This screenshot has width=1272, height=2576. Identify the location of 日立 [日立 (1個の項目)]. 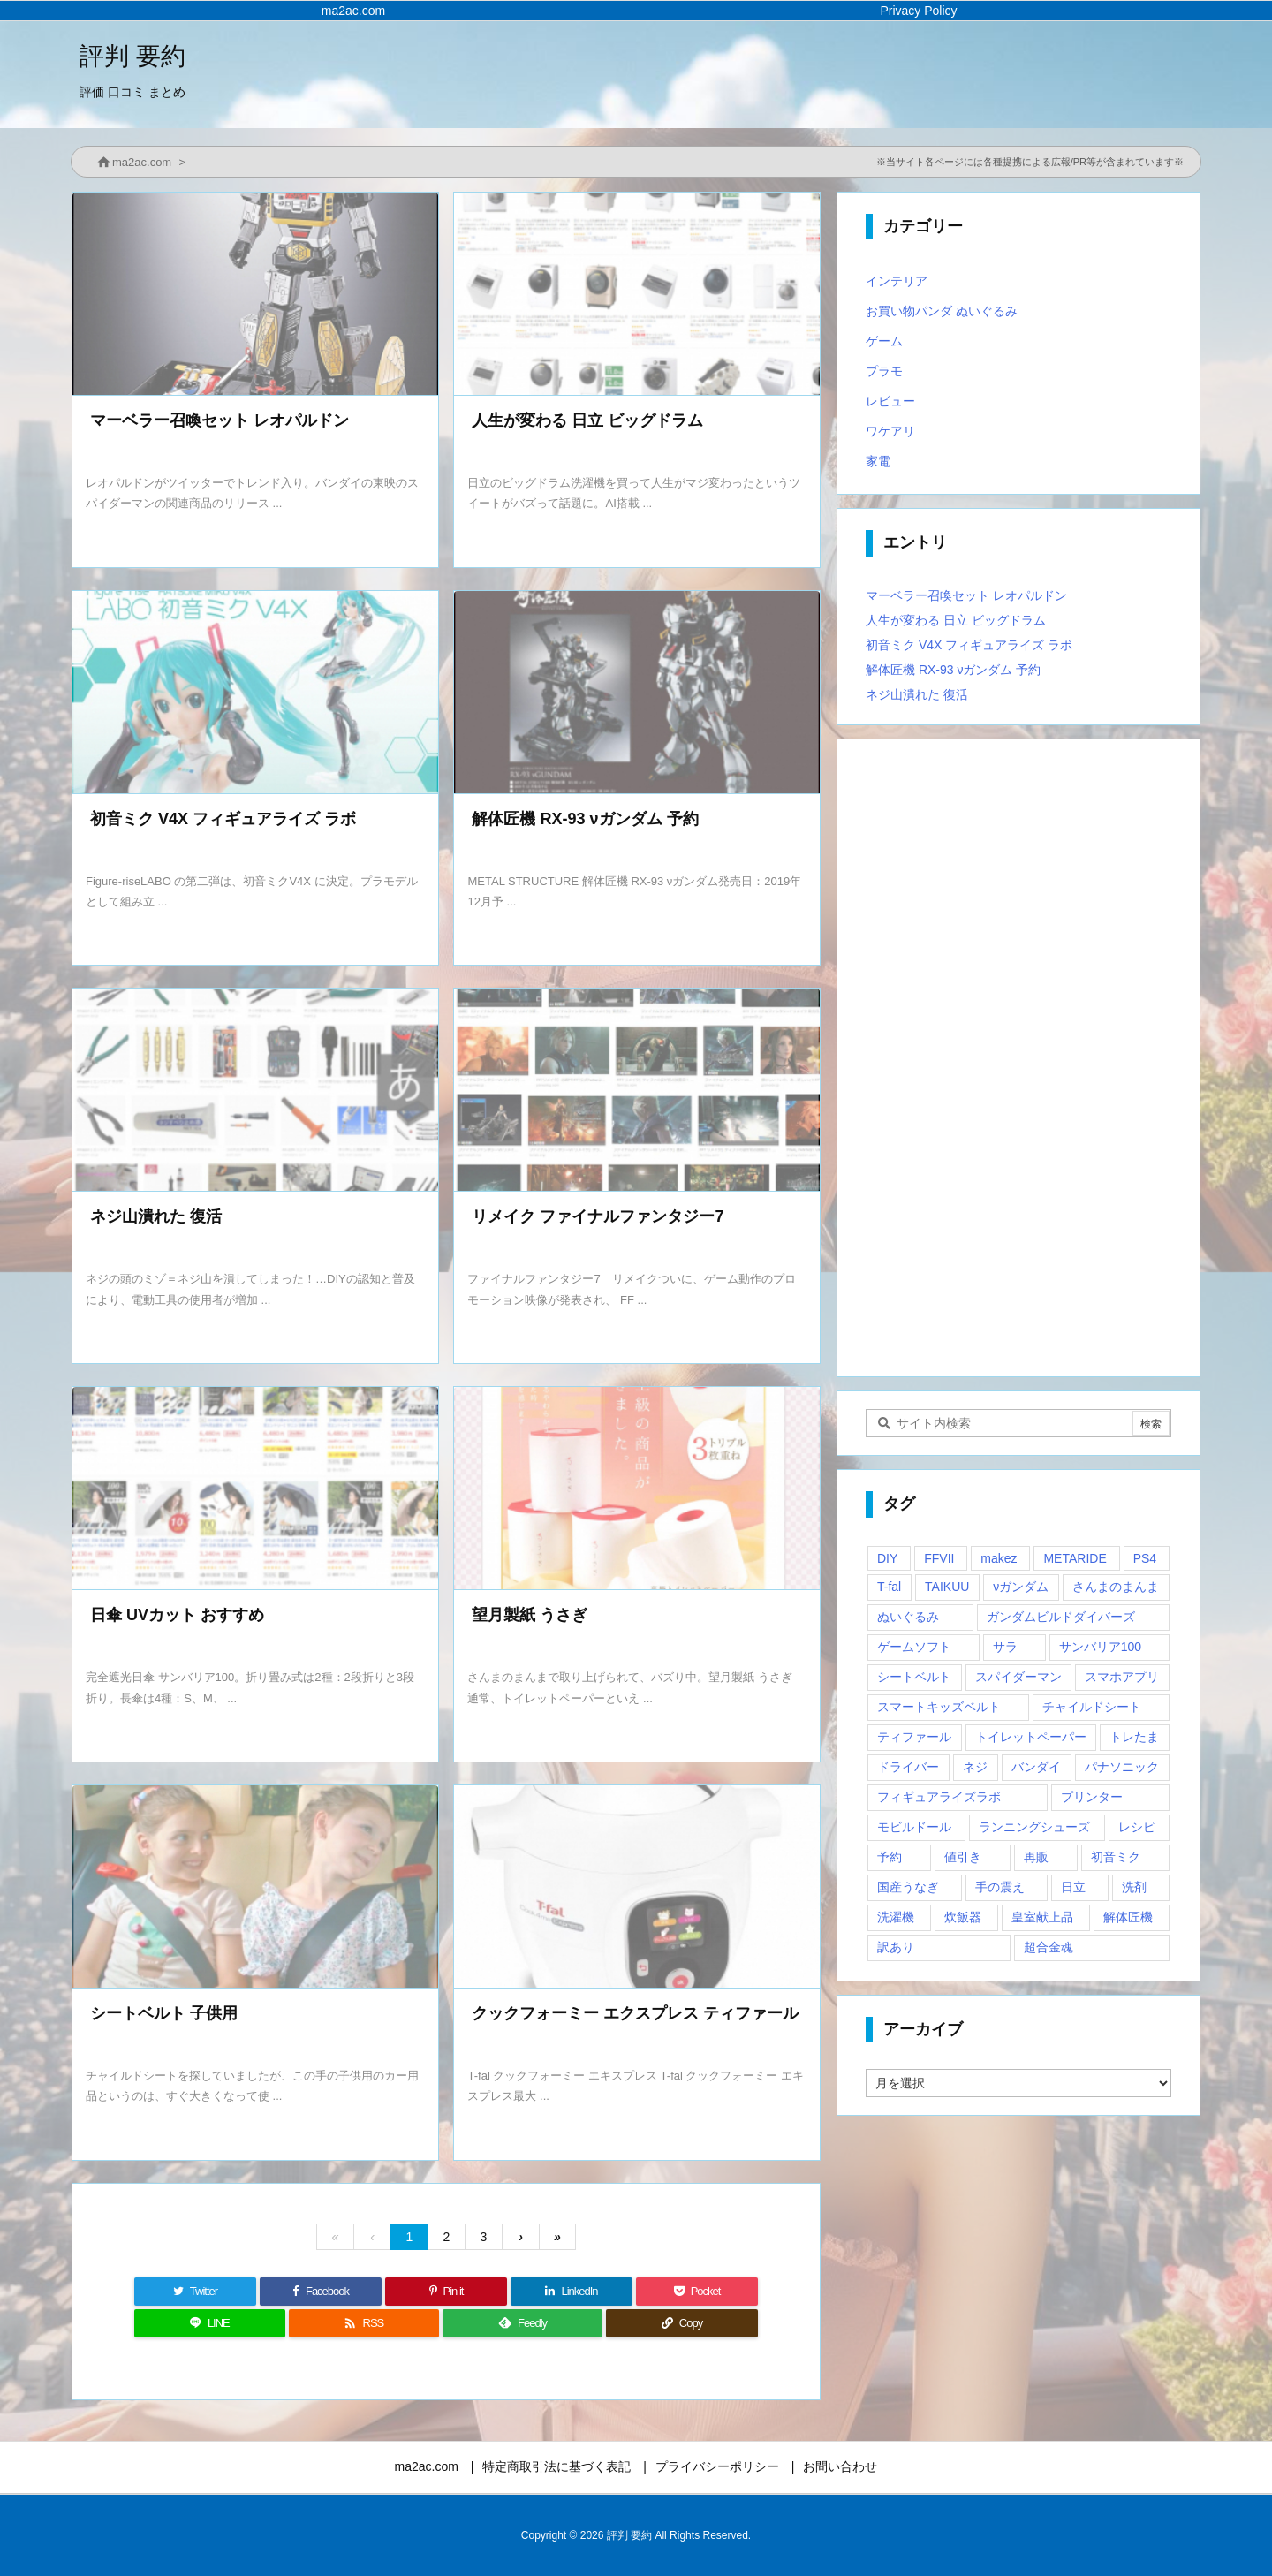
(1073, 1887).